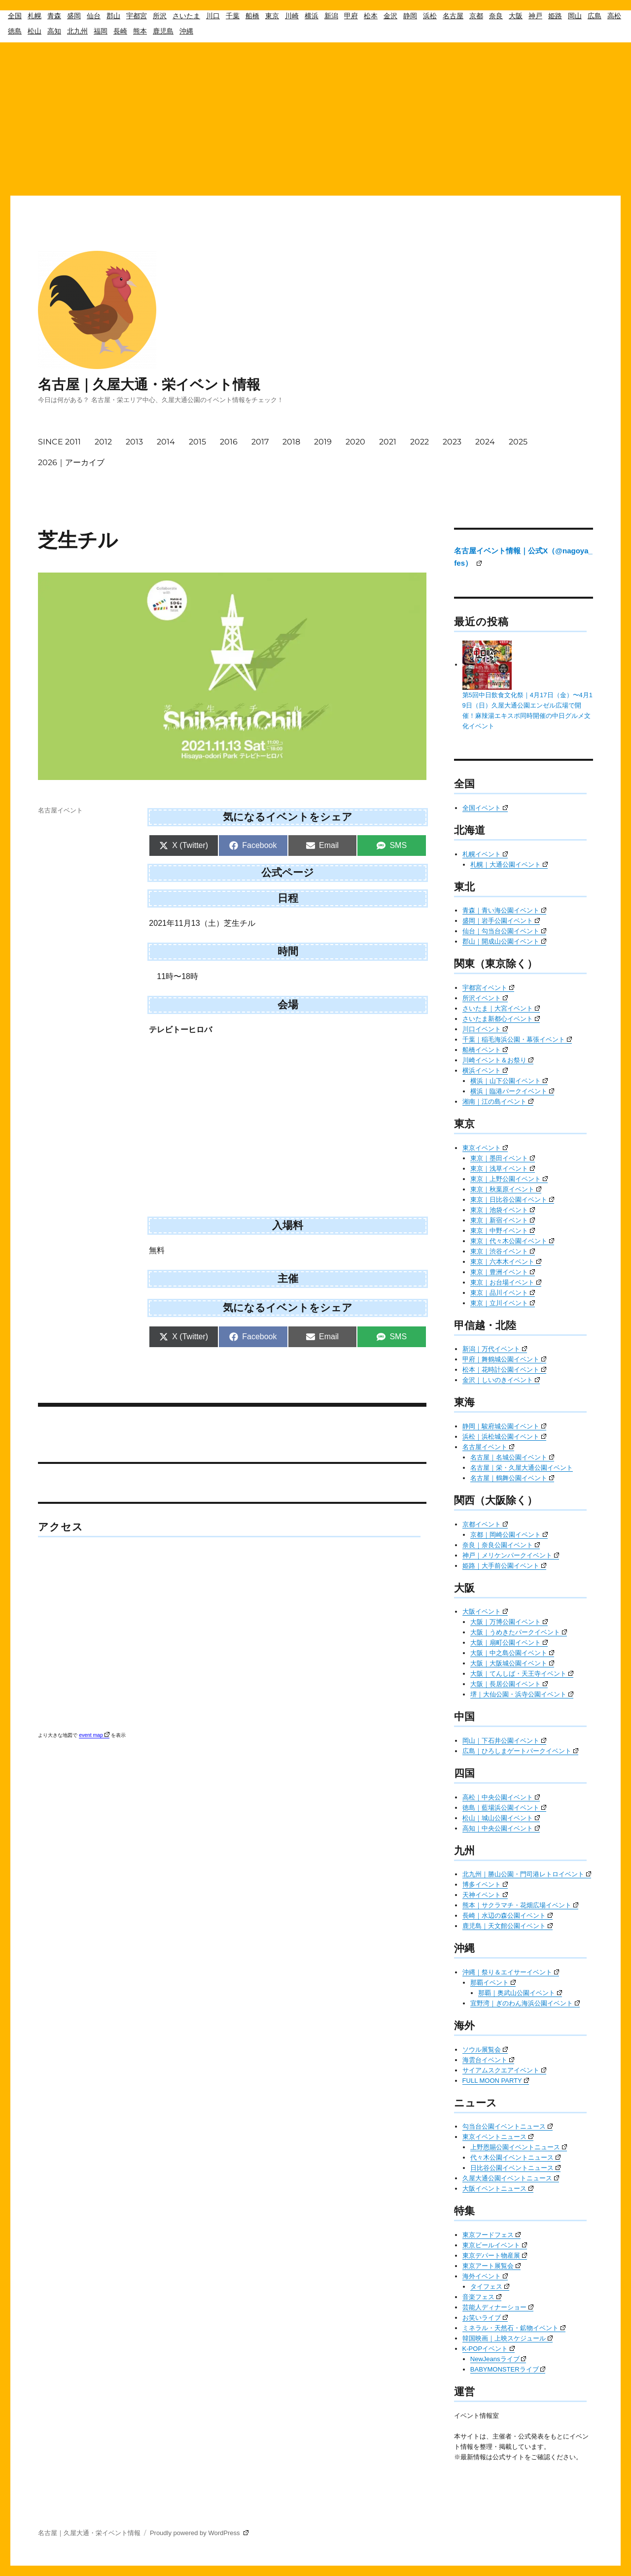  I want to click on 2024, so click(485, 441).